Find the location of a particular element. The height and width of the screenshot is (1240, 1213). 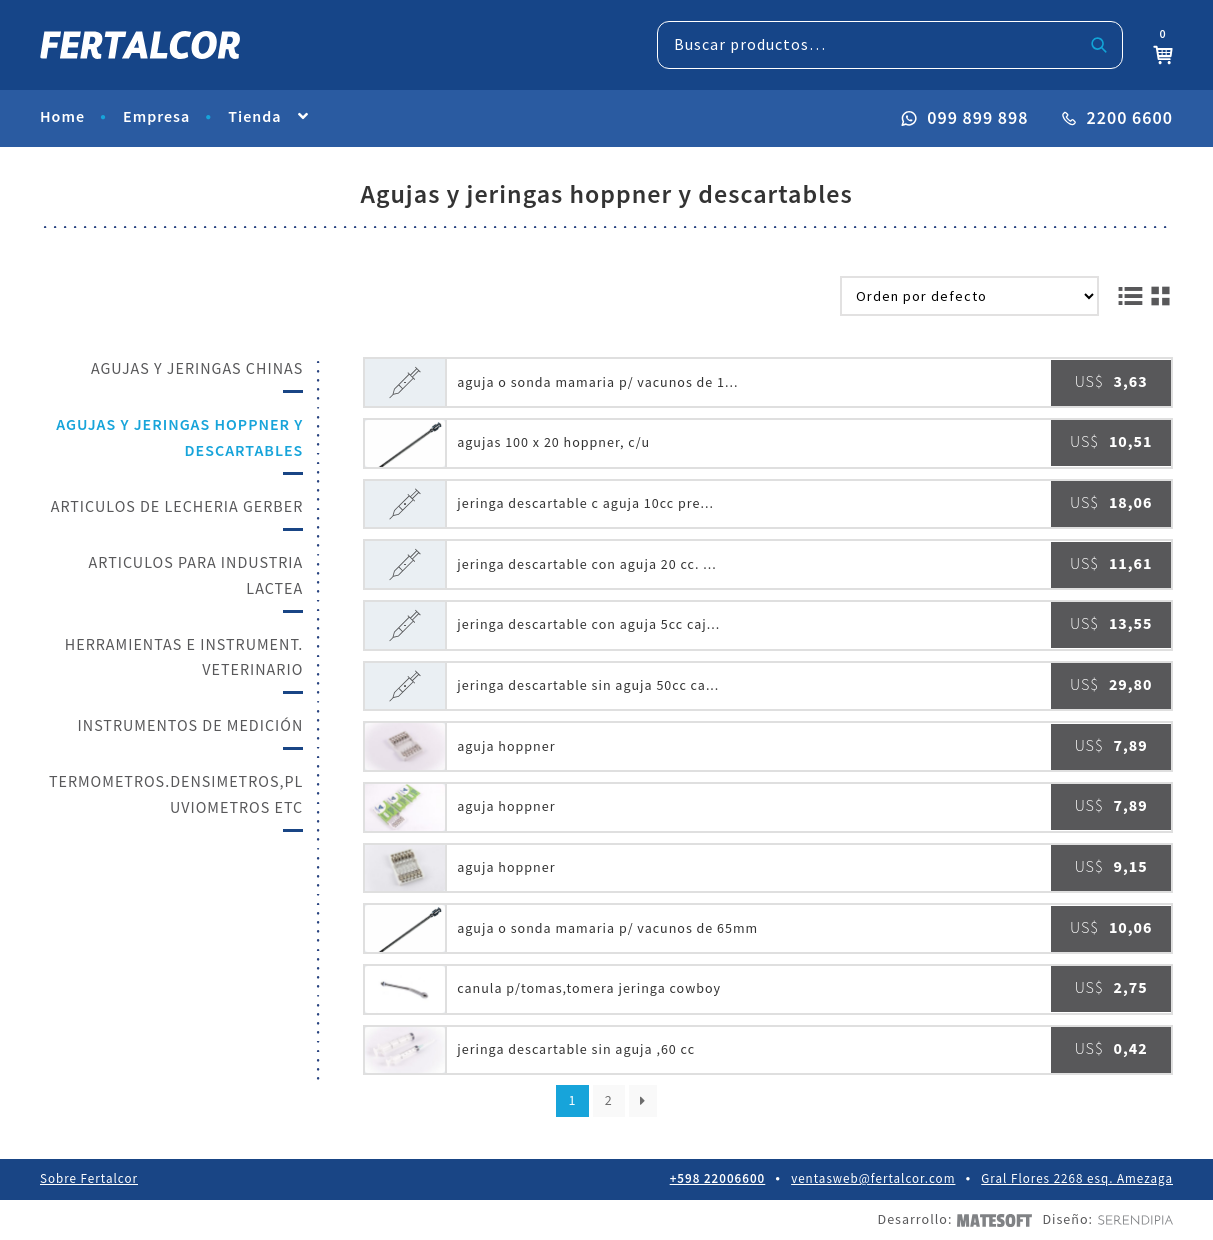

Tienda is located at coordinates (254, 117).